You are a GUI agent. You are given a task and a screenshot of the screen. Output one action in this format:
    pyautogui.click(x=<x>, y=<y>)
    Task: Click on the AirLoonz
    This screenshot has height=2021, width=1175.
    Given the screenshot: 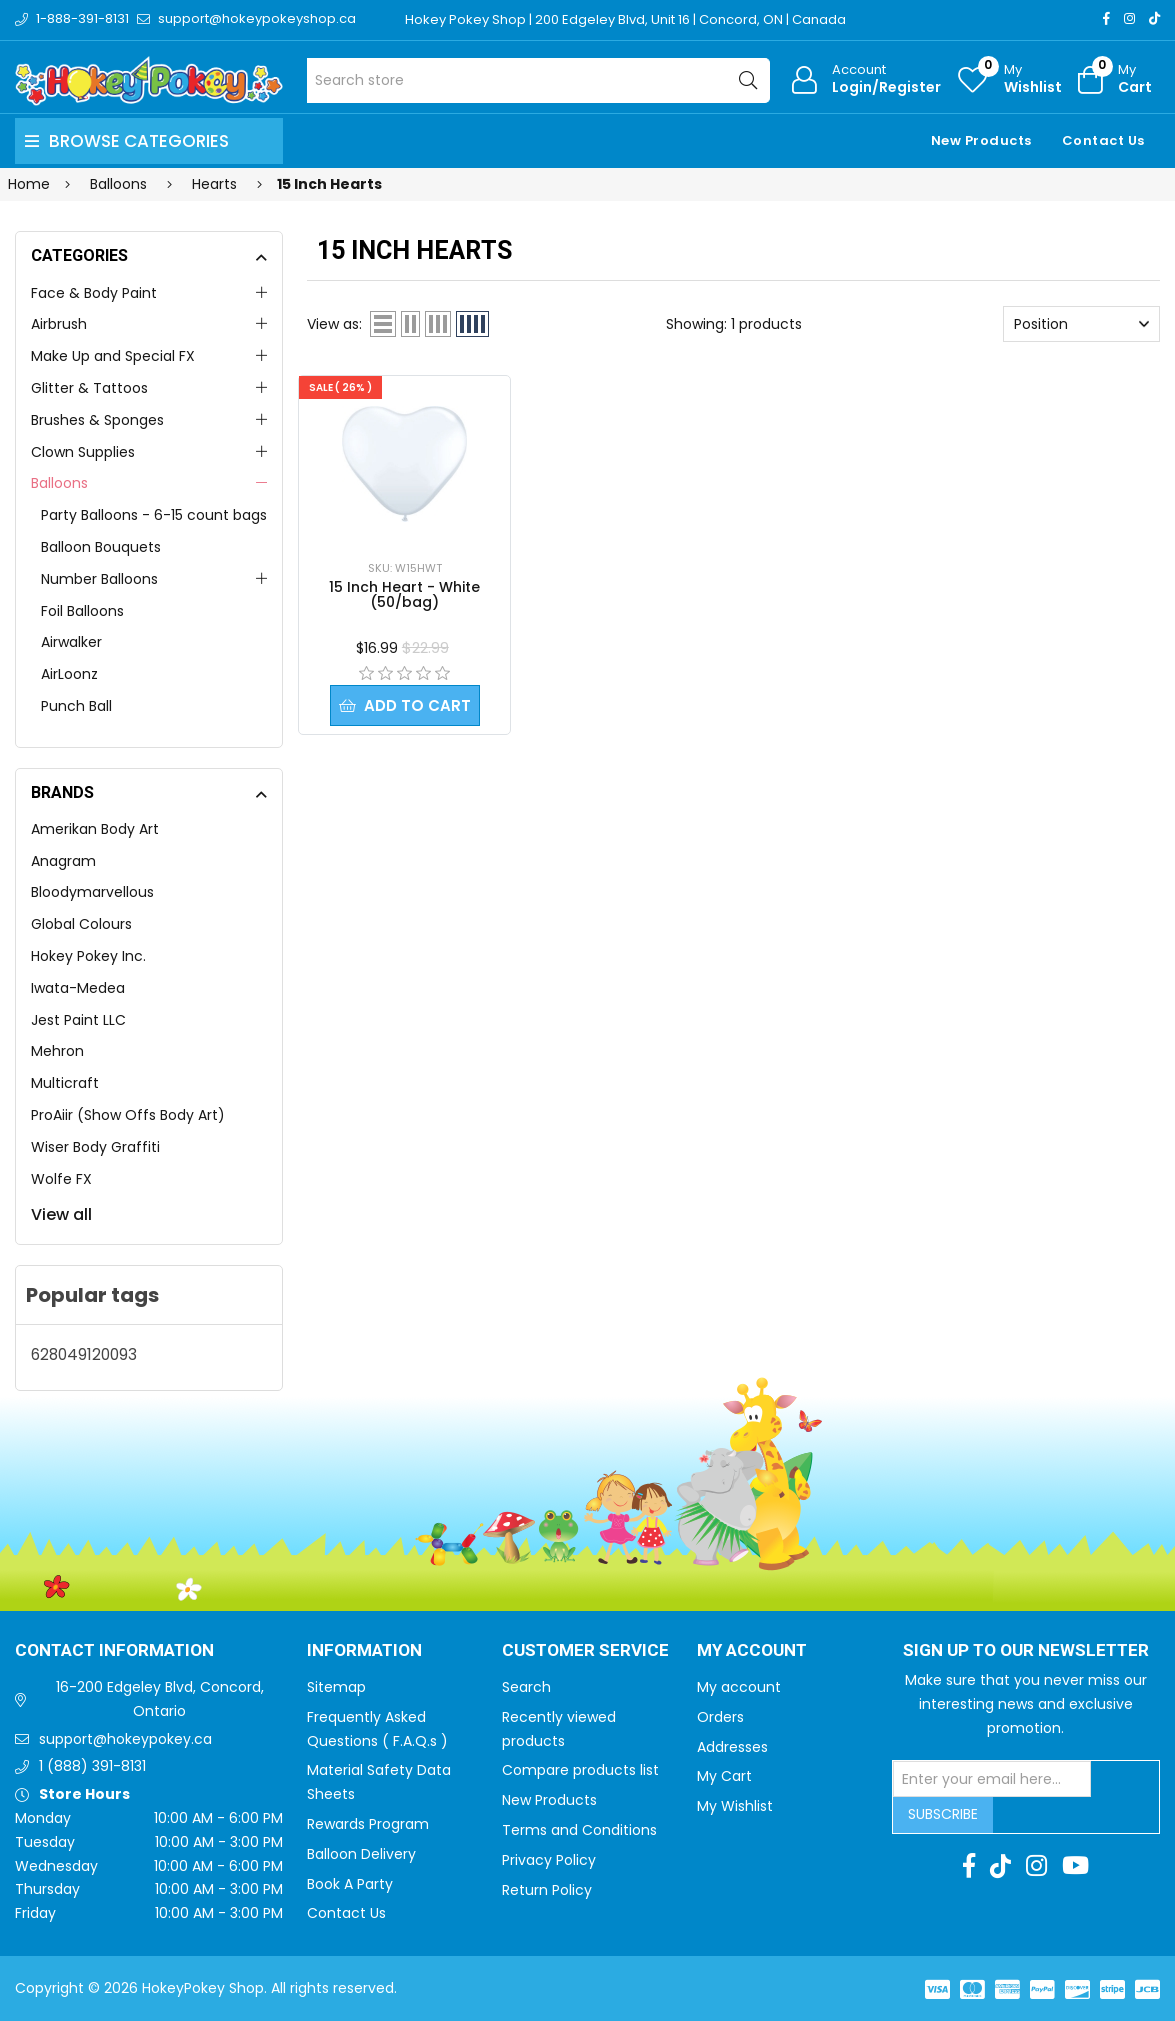 What is the action you would take?
    pyautogui.click(x=69, y=674)
    